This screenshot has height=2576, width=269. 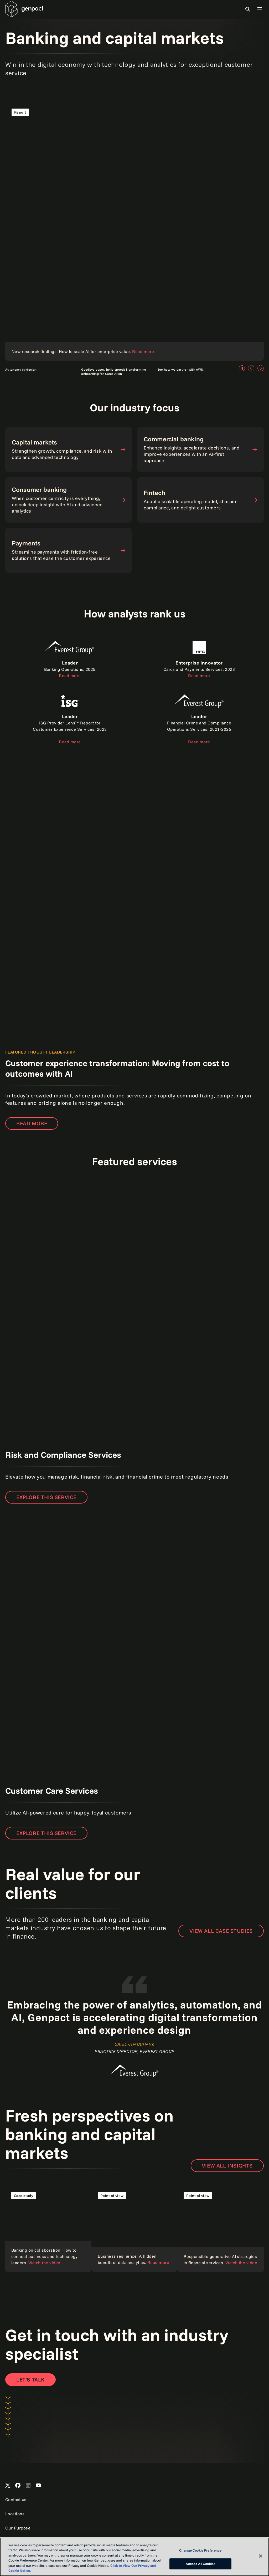 I want to click on [Previous], so click(x=251, y=368).